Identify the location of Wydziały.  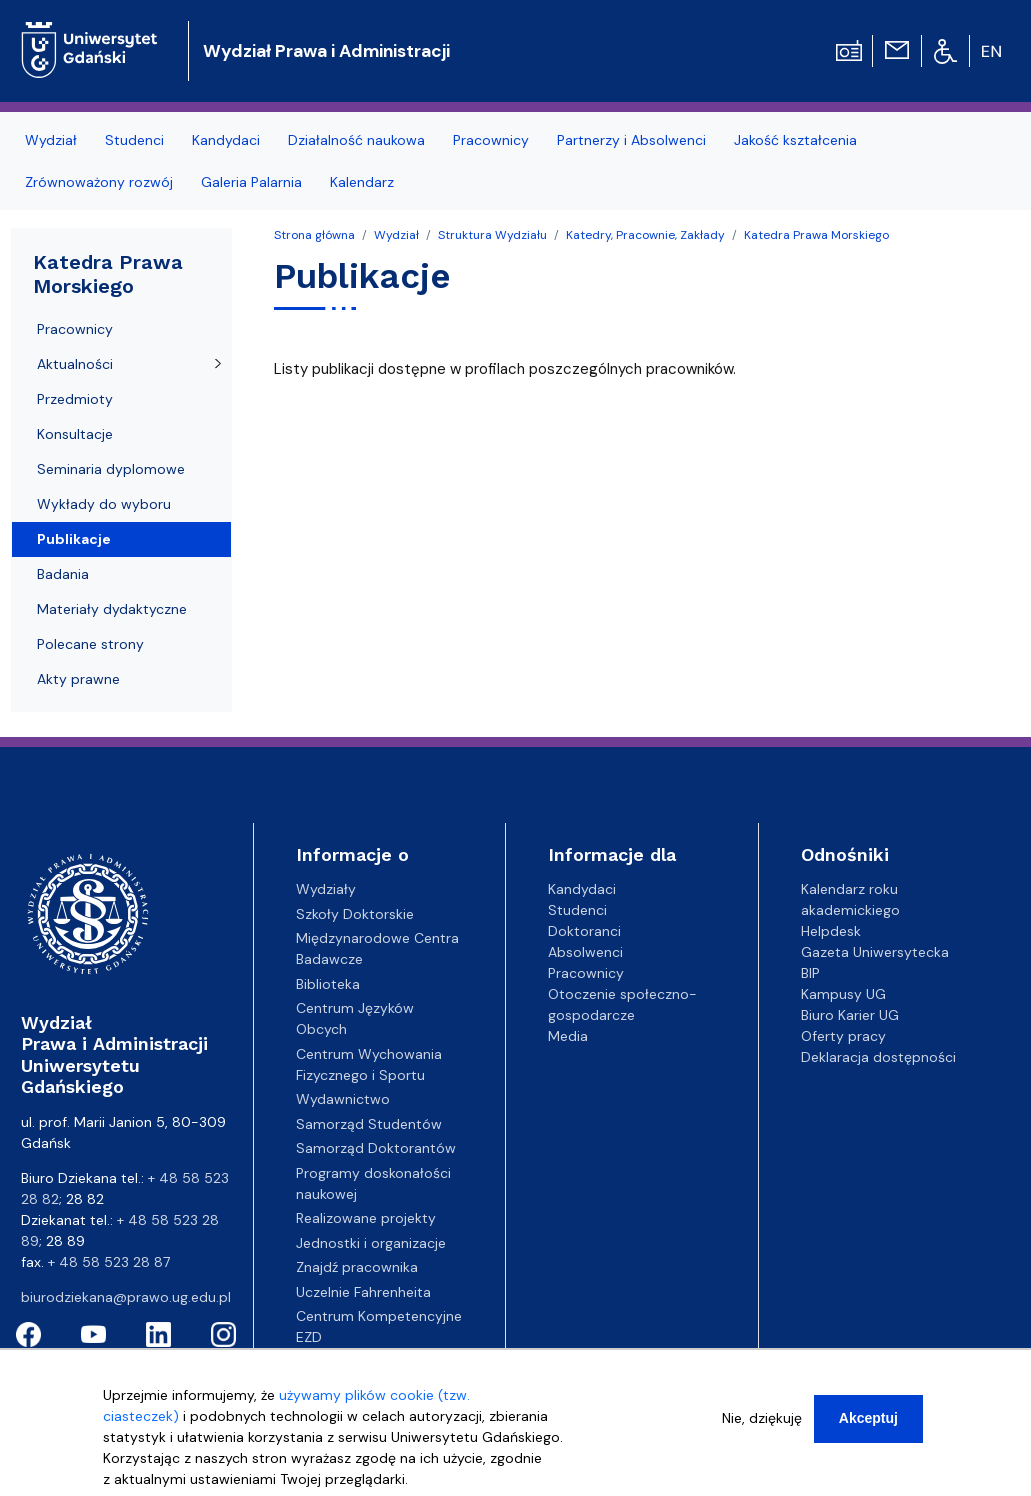
(326, 889).